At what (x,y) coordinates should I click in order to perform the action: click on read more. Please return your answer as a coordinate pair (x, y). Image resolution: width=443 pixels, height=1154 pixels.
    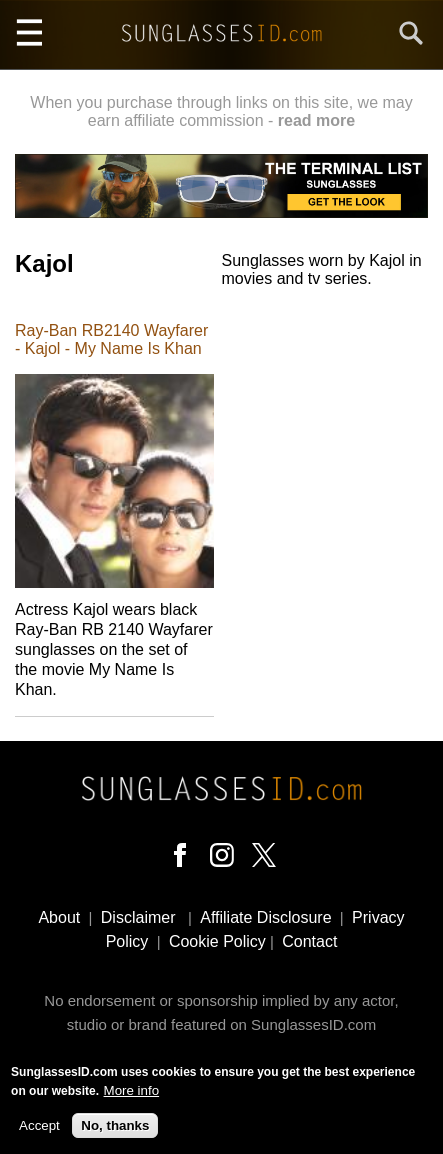
    Looking at the image, I should click on (316, 120).